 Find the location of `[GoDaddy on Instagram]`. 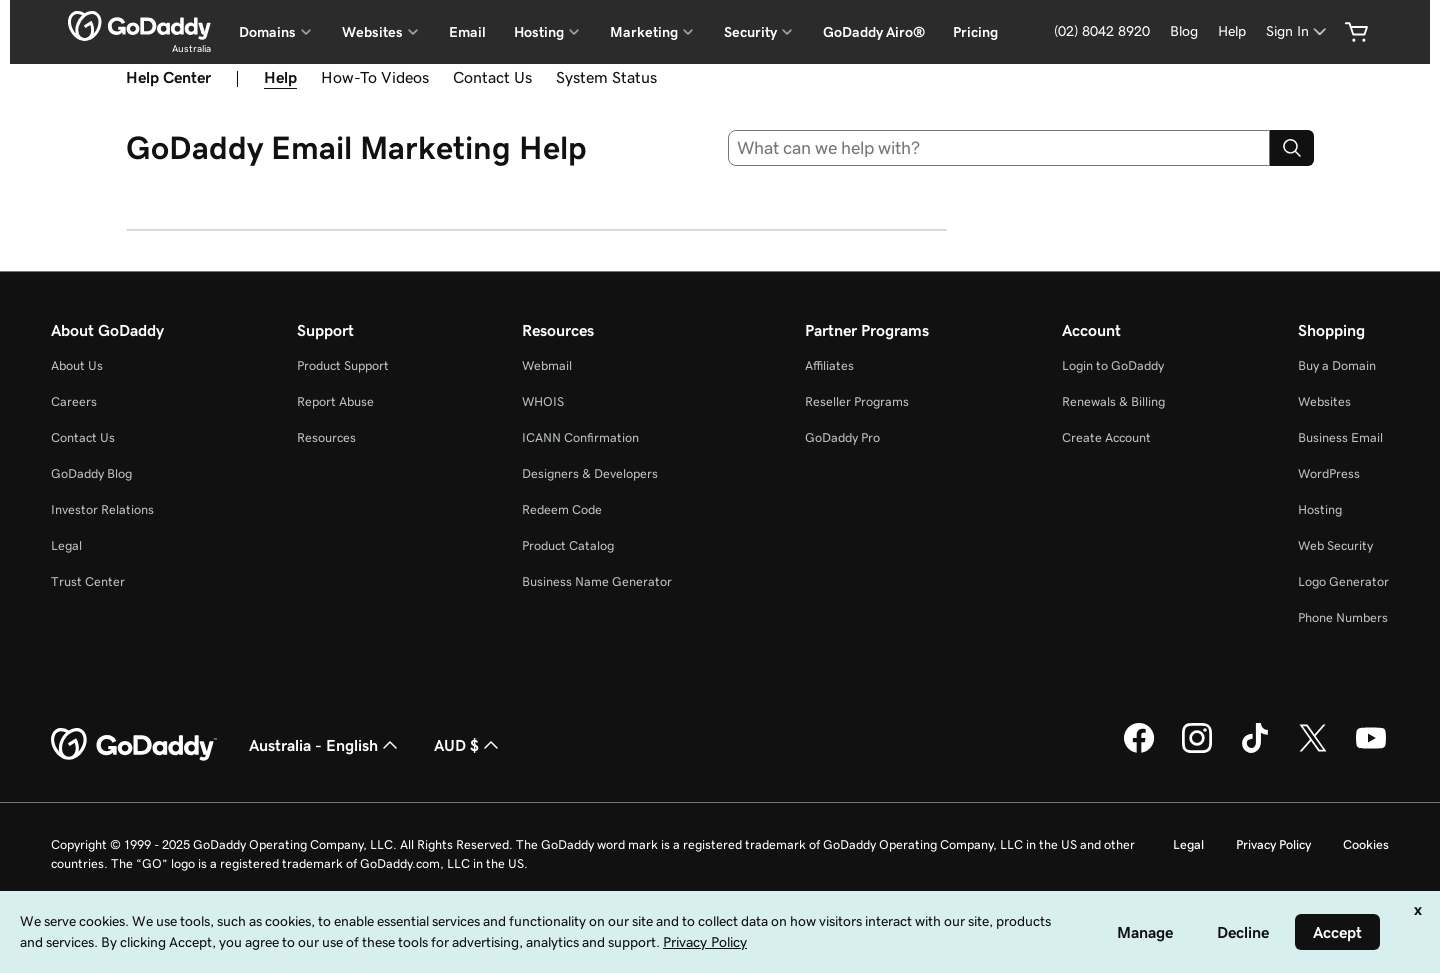

[GoDaddy on Instagram] is located at coordinates (1197, 750).